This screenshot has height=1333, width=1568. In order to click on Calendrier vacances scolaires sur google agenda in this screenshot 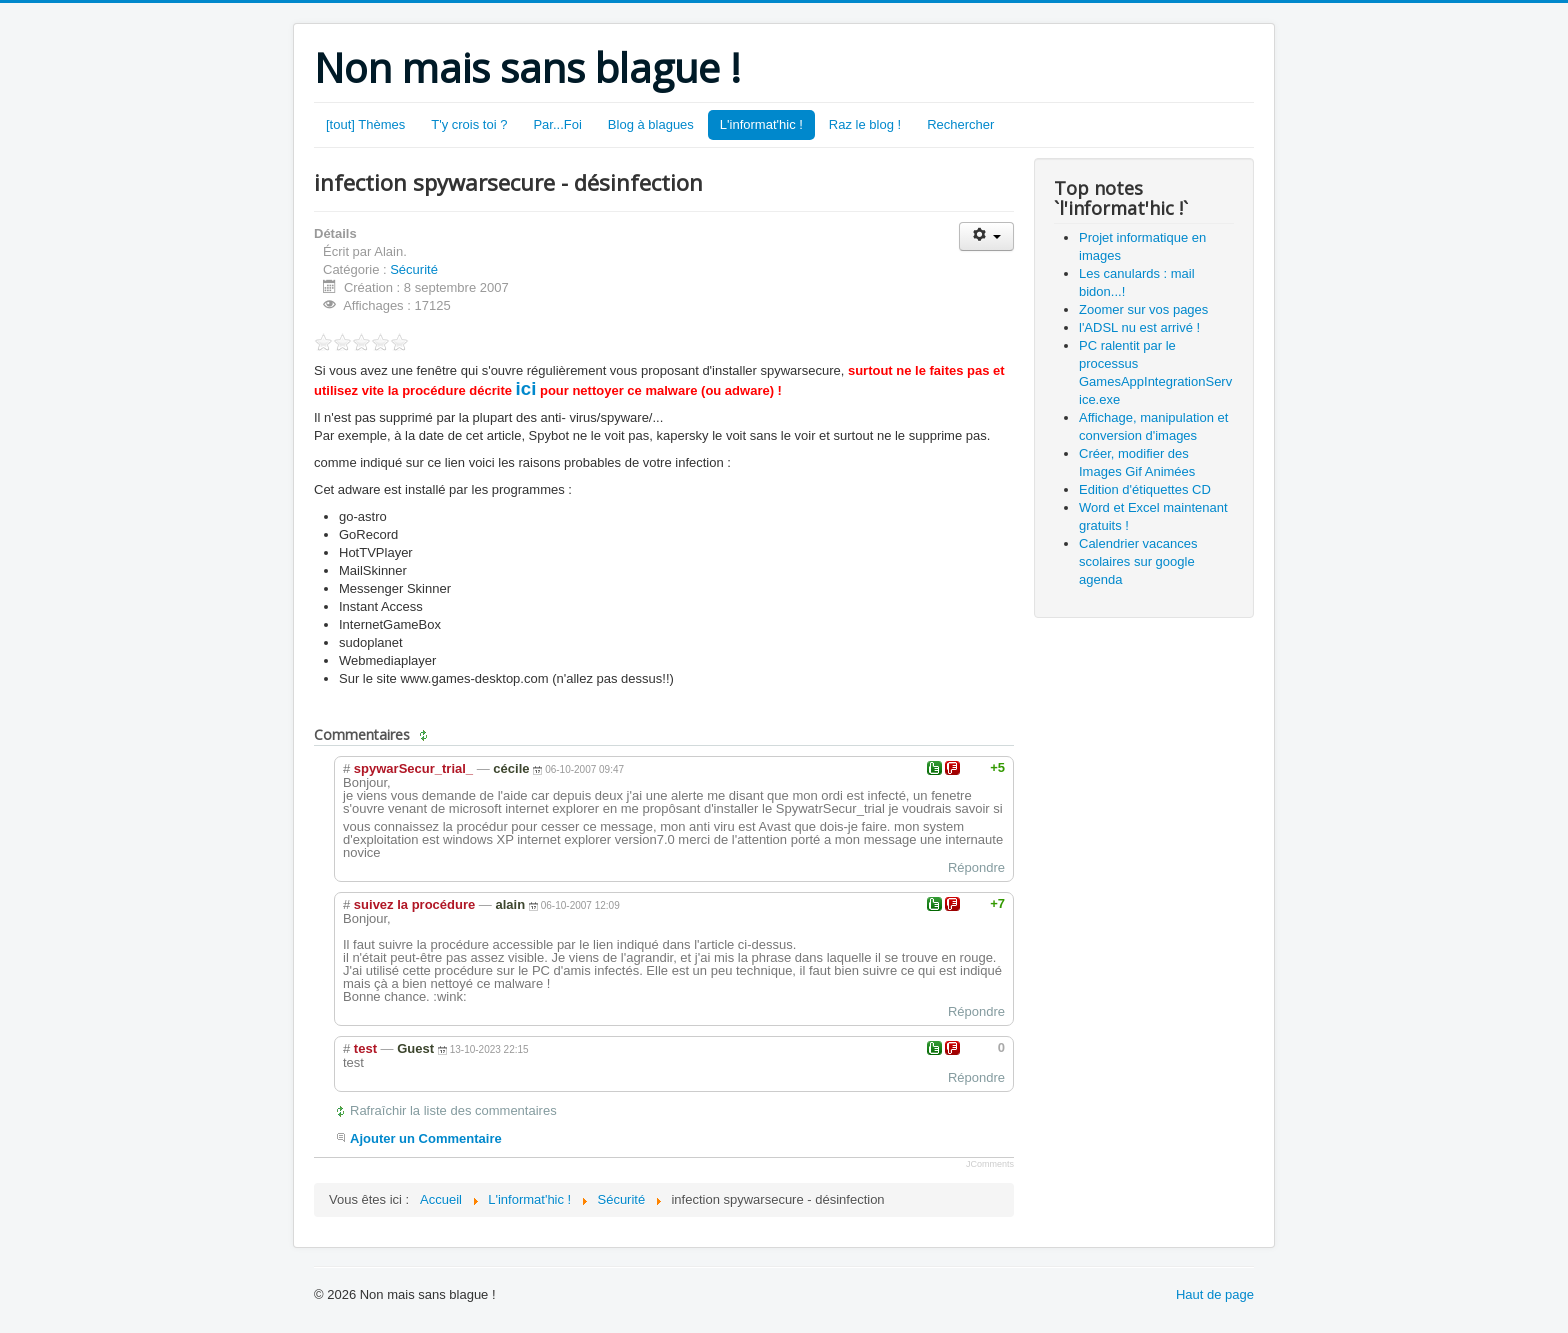, I will do `click(1138, 561)`.